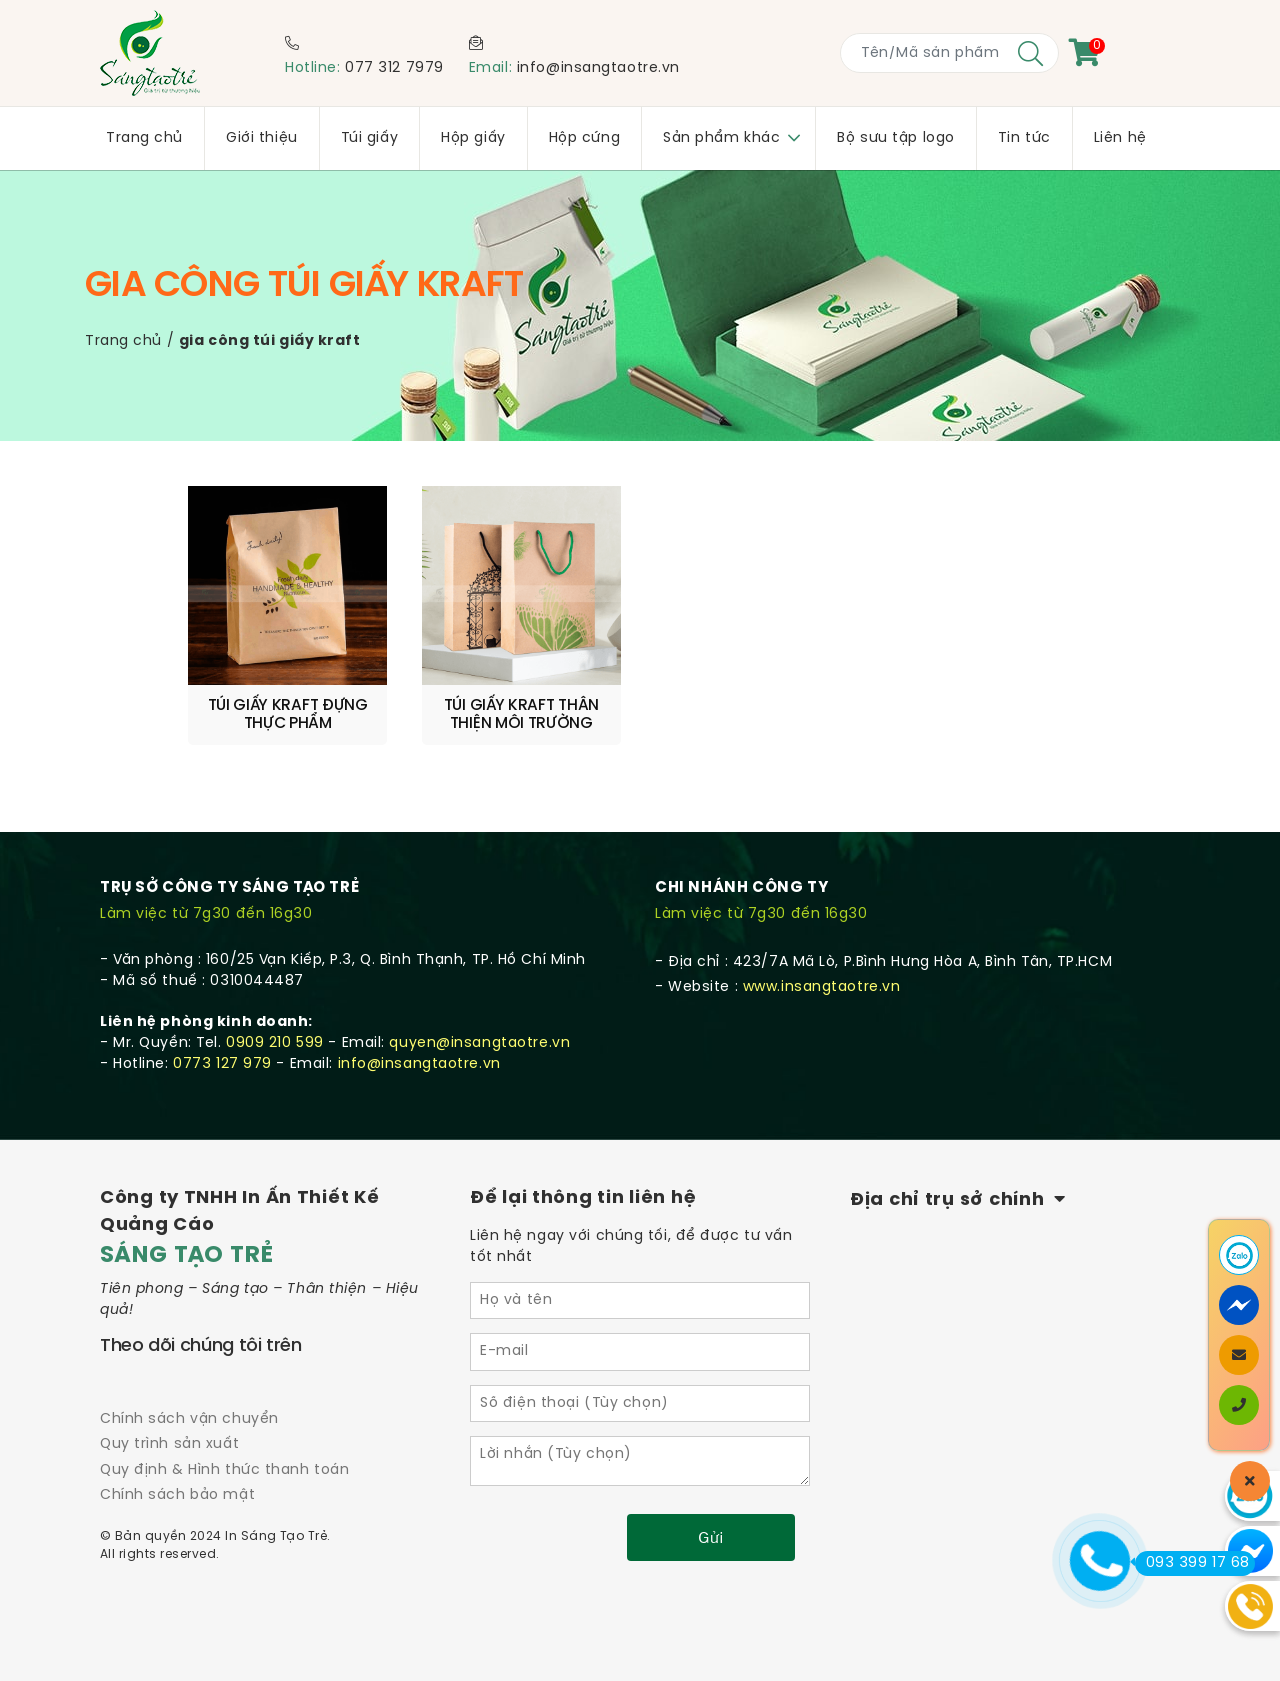 This screenshot has height=1681, width=1280. What do you see at coordinates (275, 1043) in the screenshot?
I see `0909 210 599` at bounding box center [275, 1043].